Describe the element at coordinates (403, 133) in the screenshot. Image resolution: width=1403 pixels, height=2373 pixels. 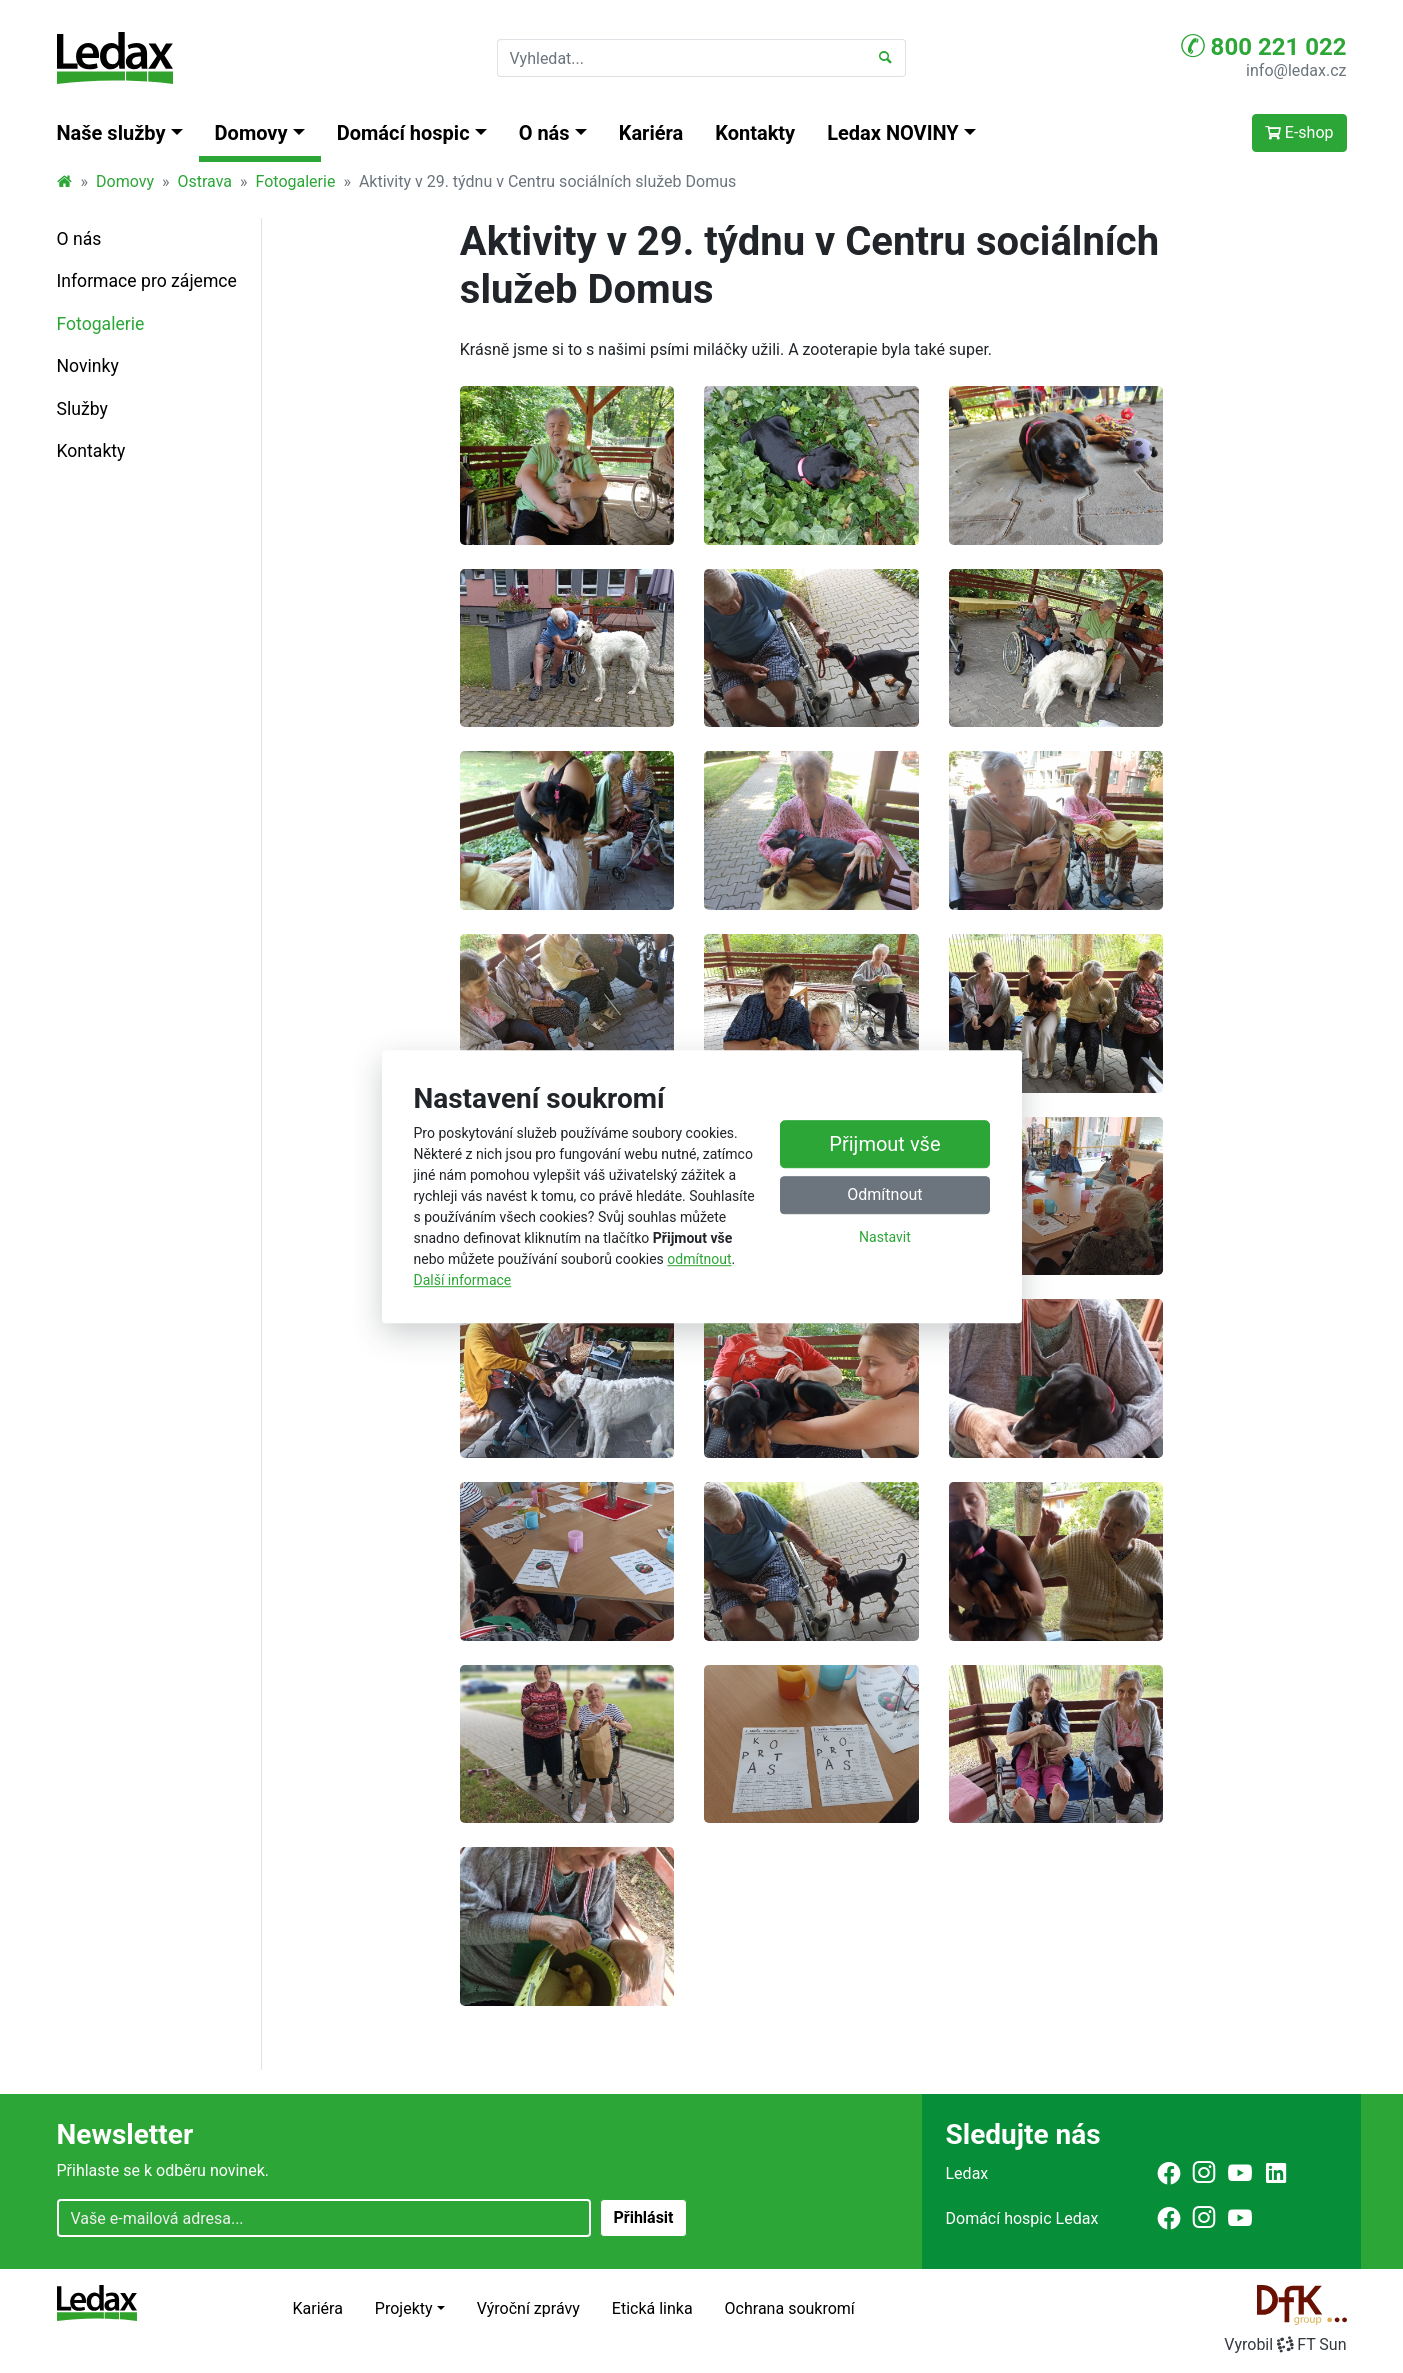
I see `Domácí hospic [button]` at that location.